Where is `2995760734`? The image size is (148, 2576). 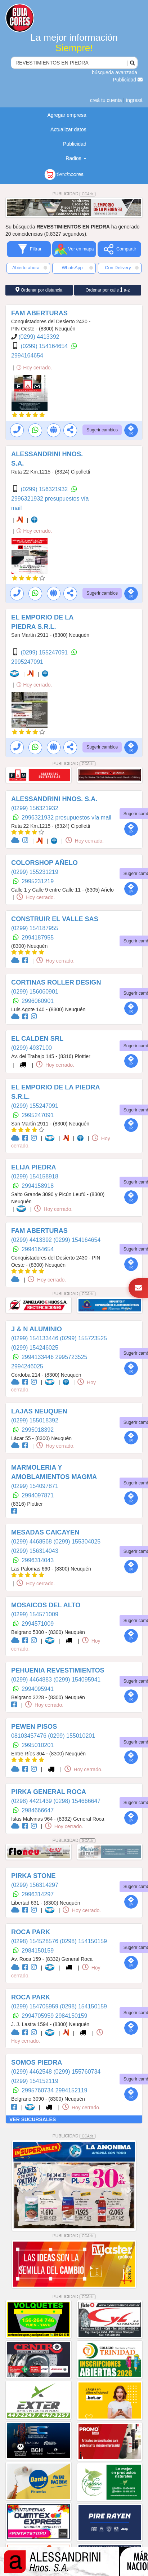 2995760734 is located at coordinates (38, 2090).